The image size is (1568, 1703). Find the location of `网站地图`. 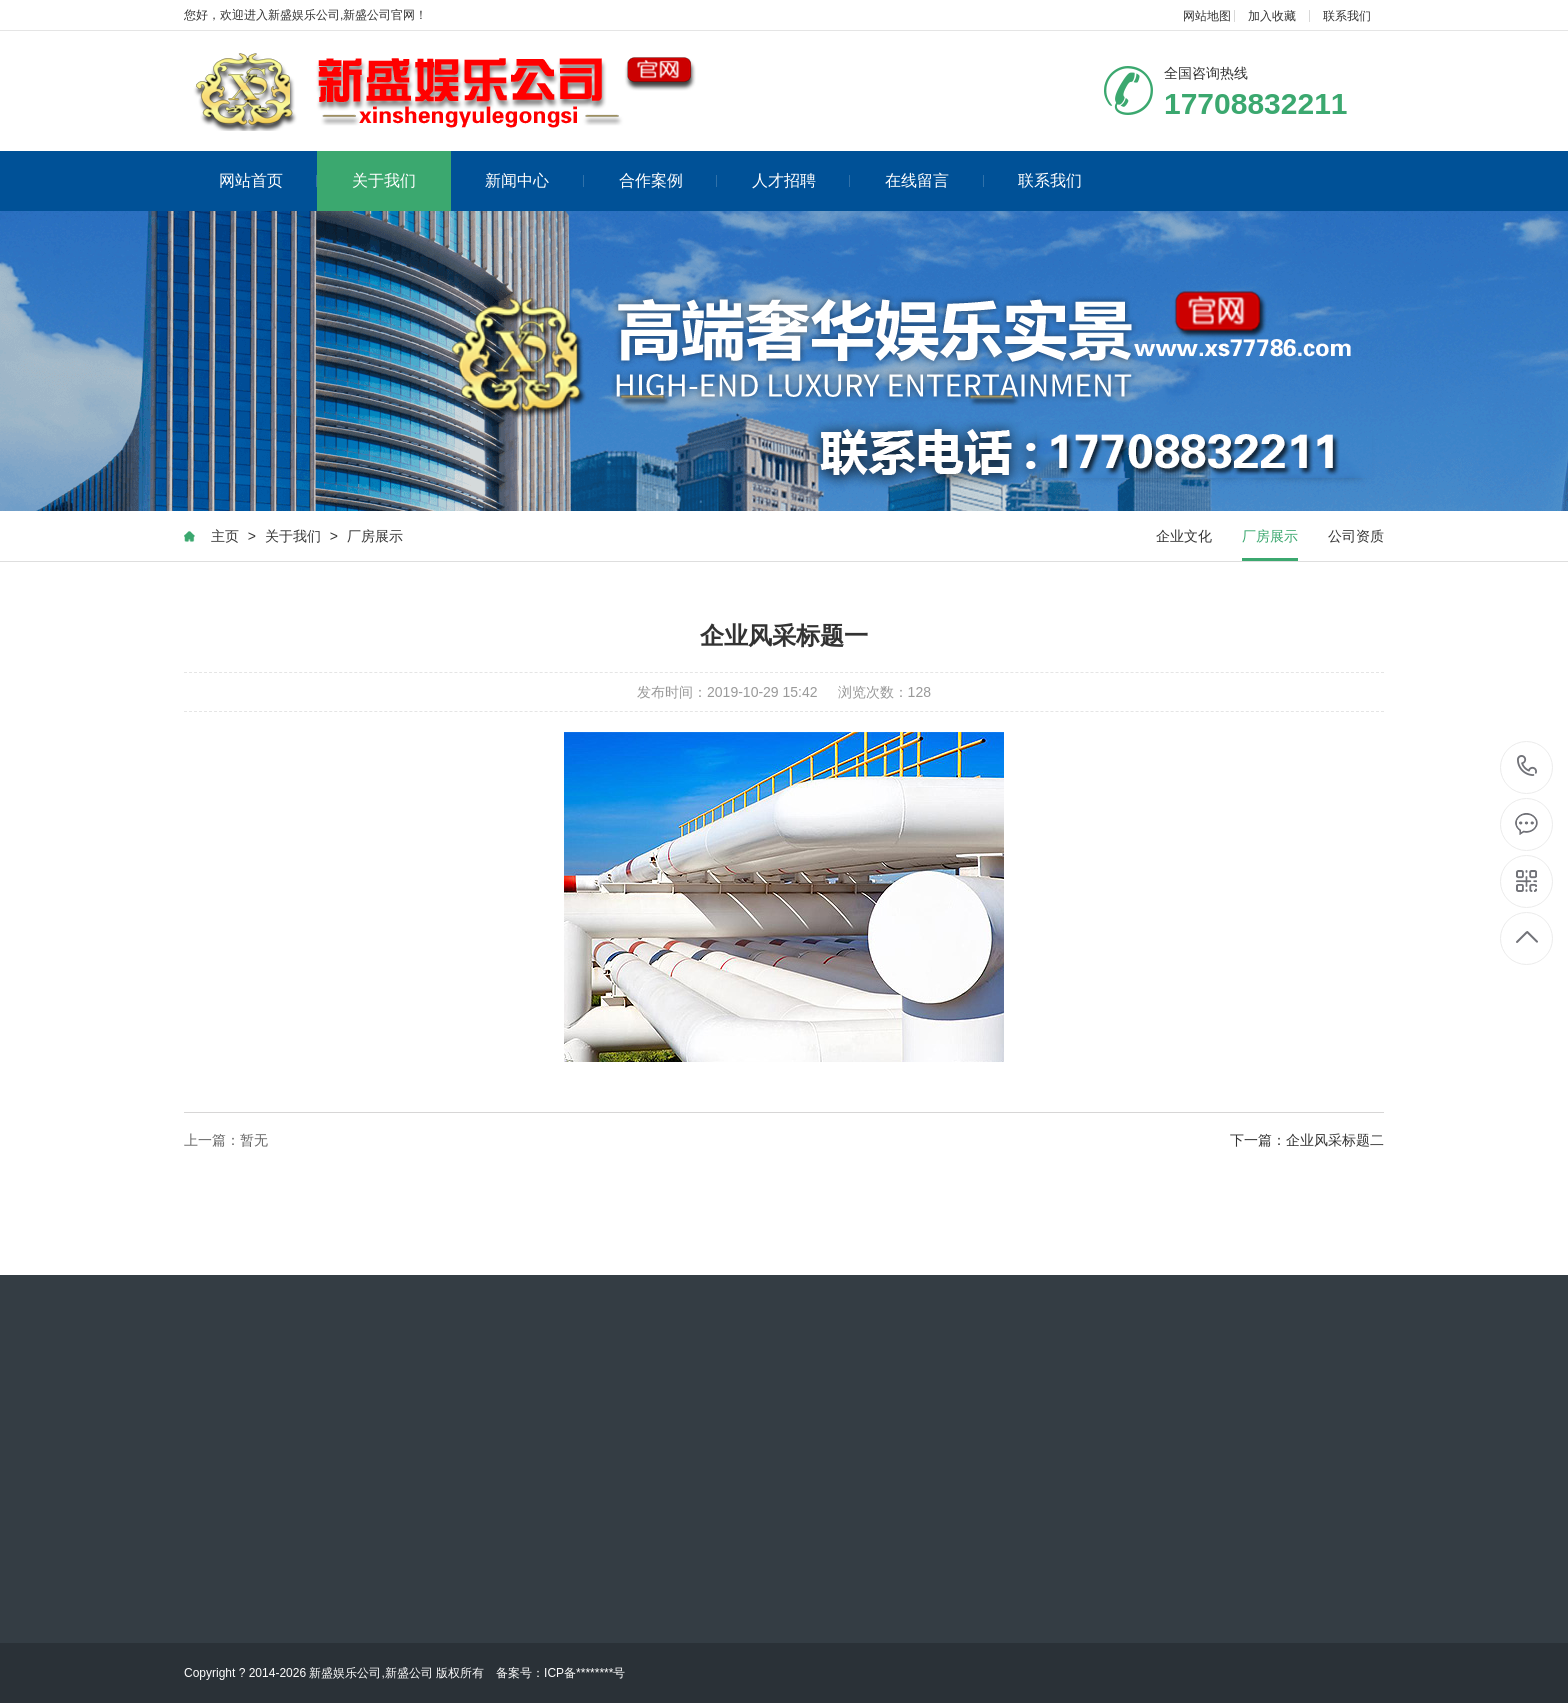

网站地图 is located at coordinates (1207, 16).